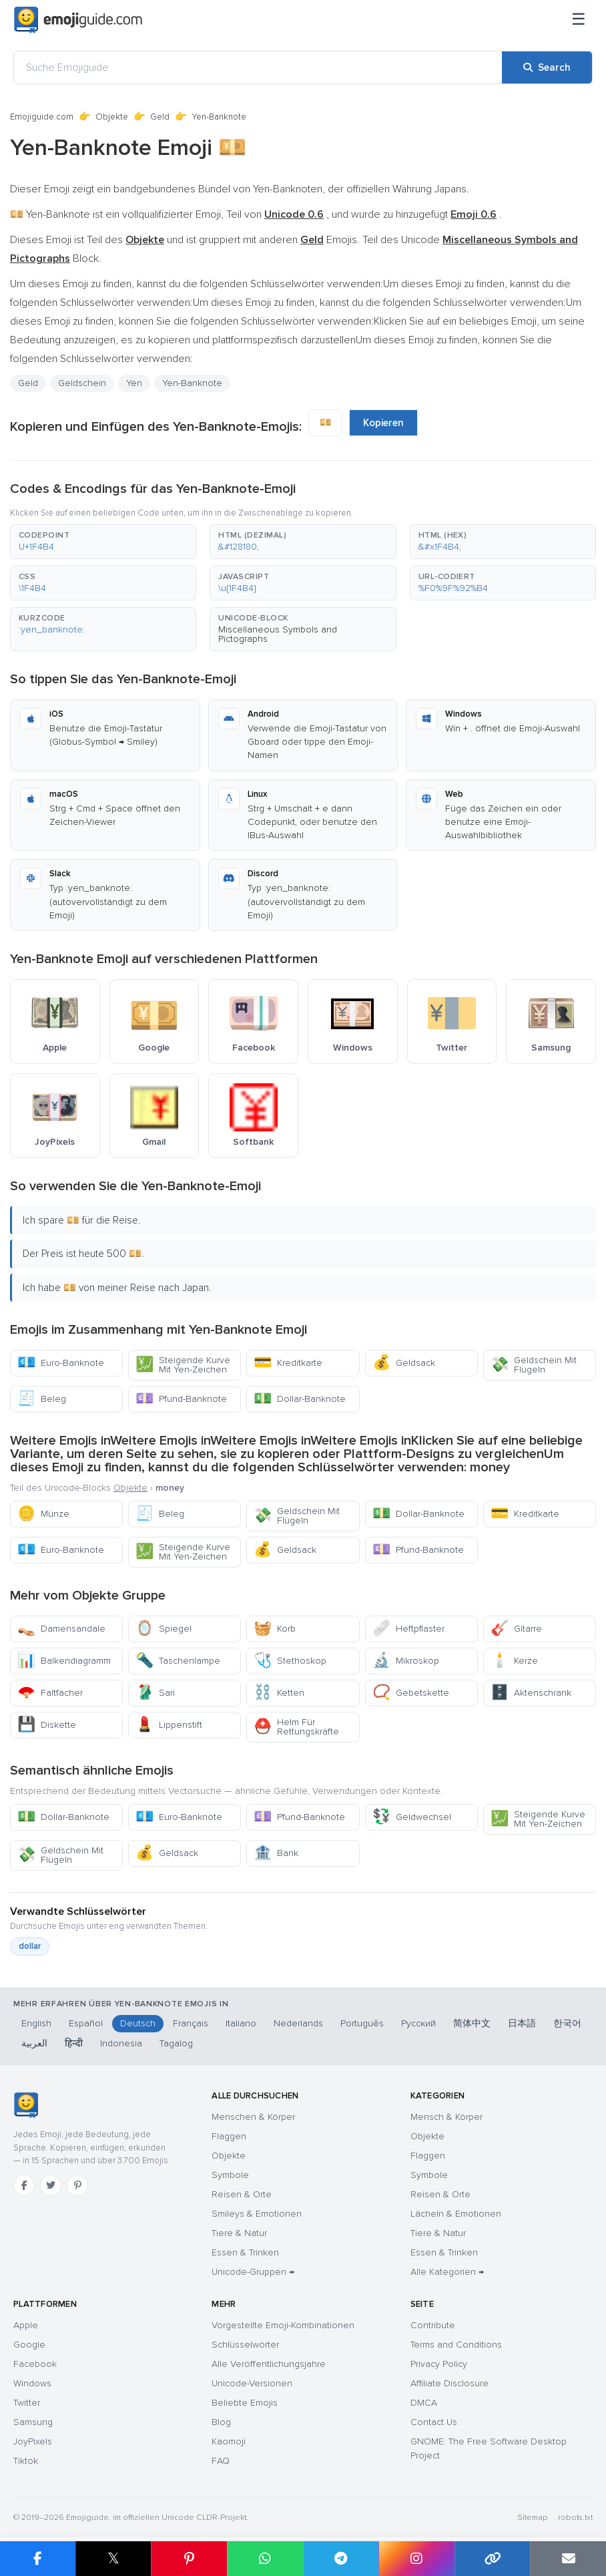 This screenshot has width=606, height=2576. Describe the element at coordinates (25, 2460) in the screenshot. I see `Tiktok` at that location.